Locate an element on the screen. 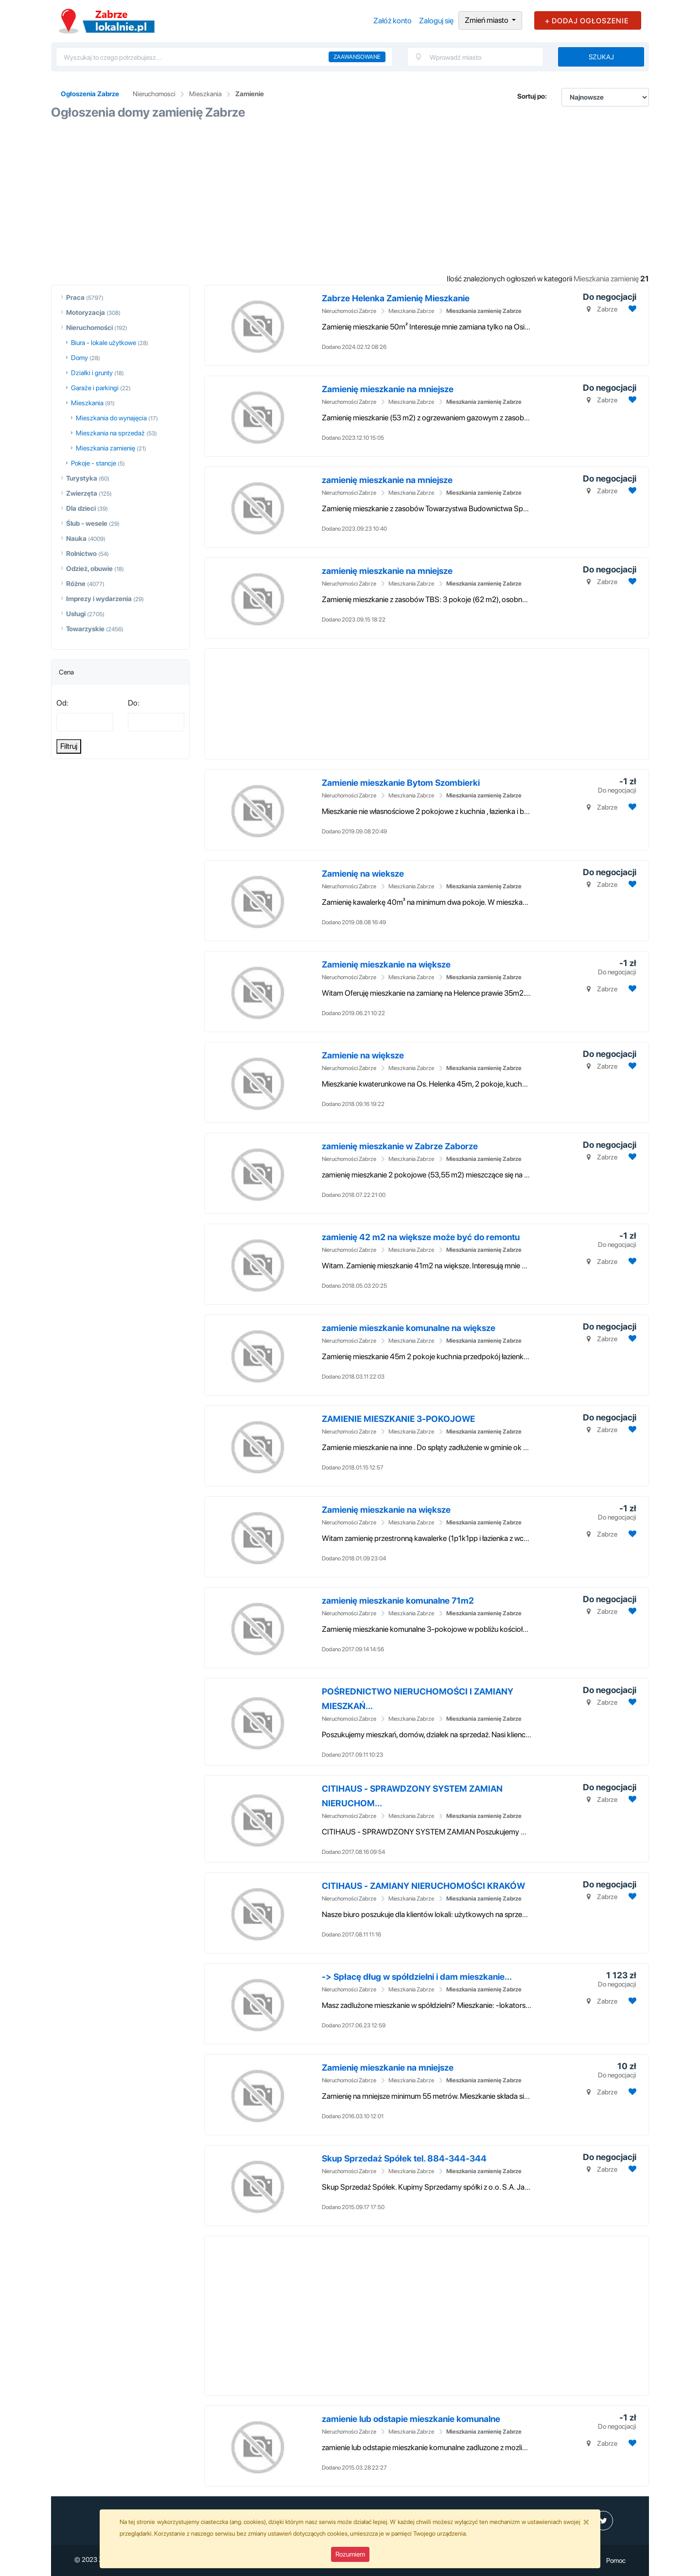  Pokoje - stancje is located at coordinates (93, 463).